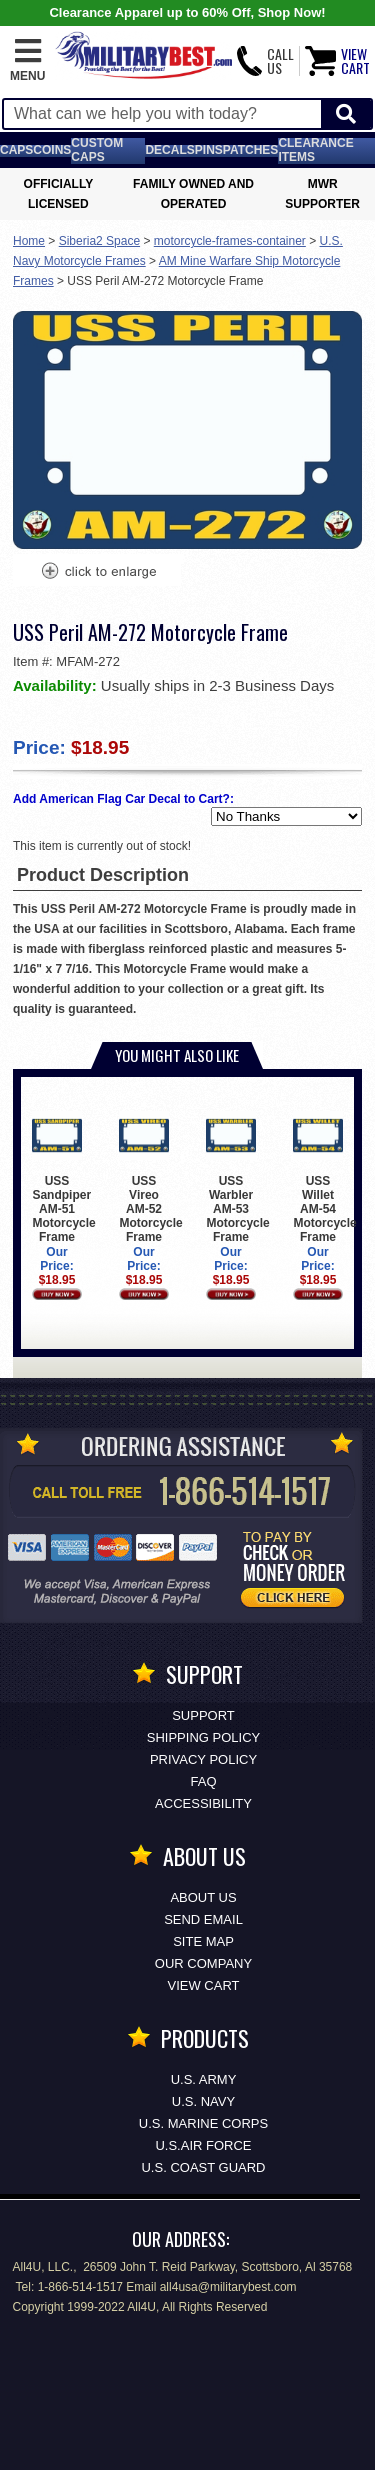  I want to click on Shipping Policy, so click(203, 1737).